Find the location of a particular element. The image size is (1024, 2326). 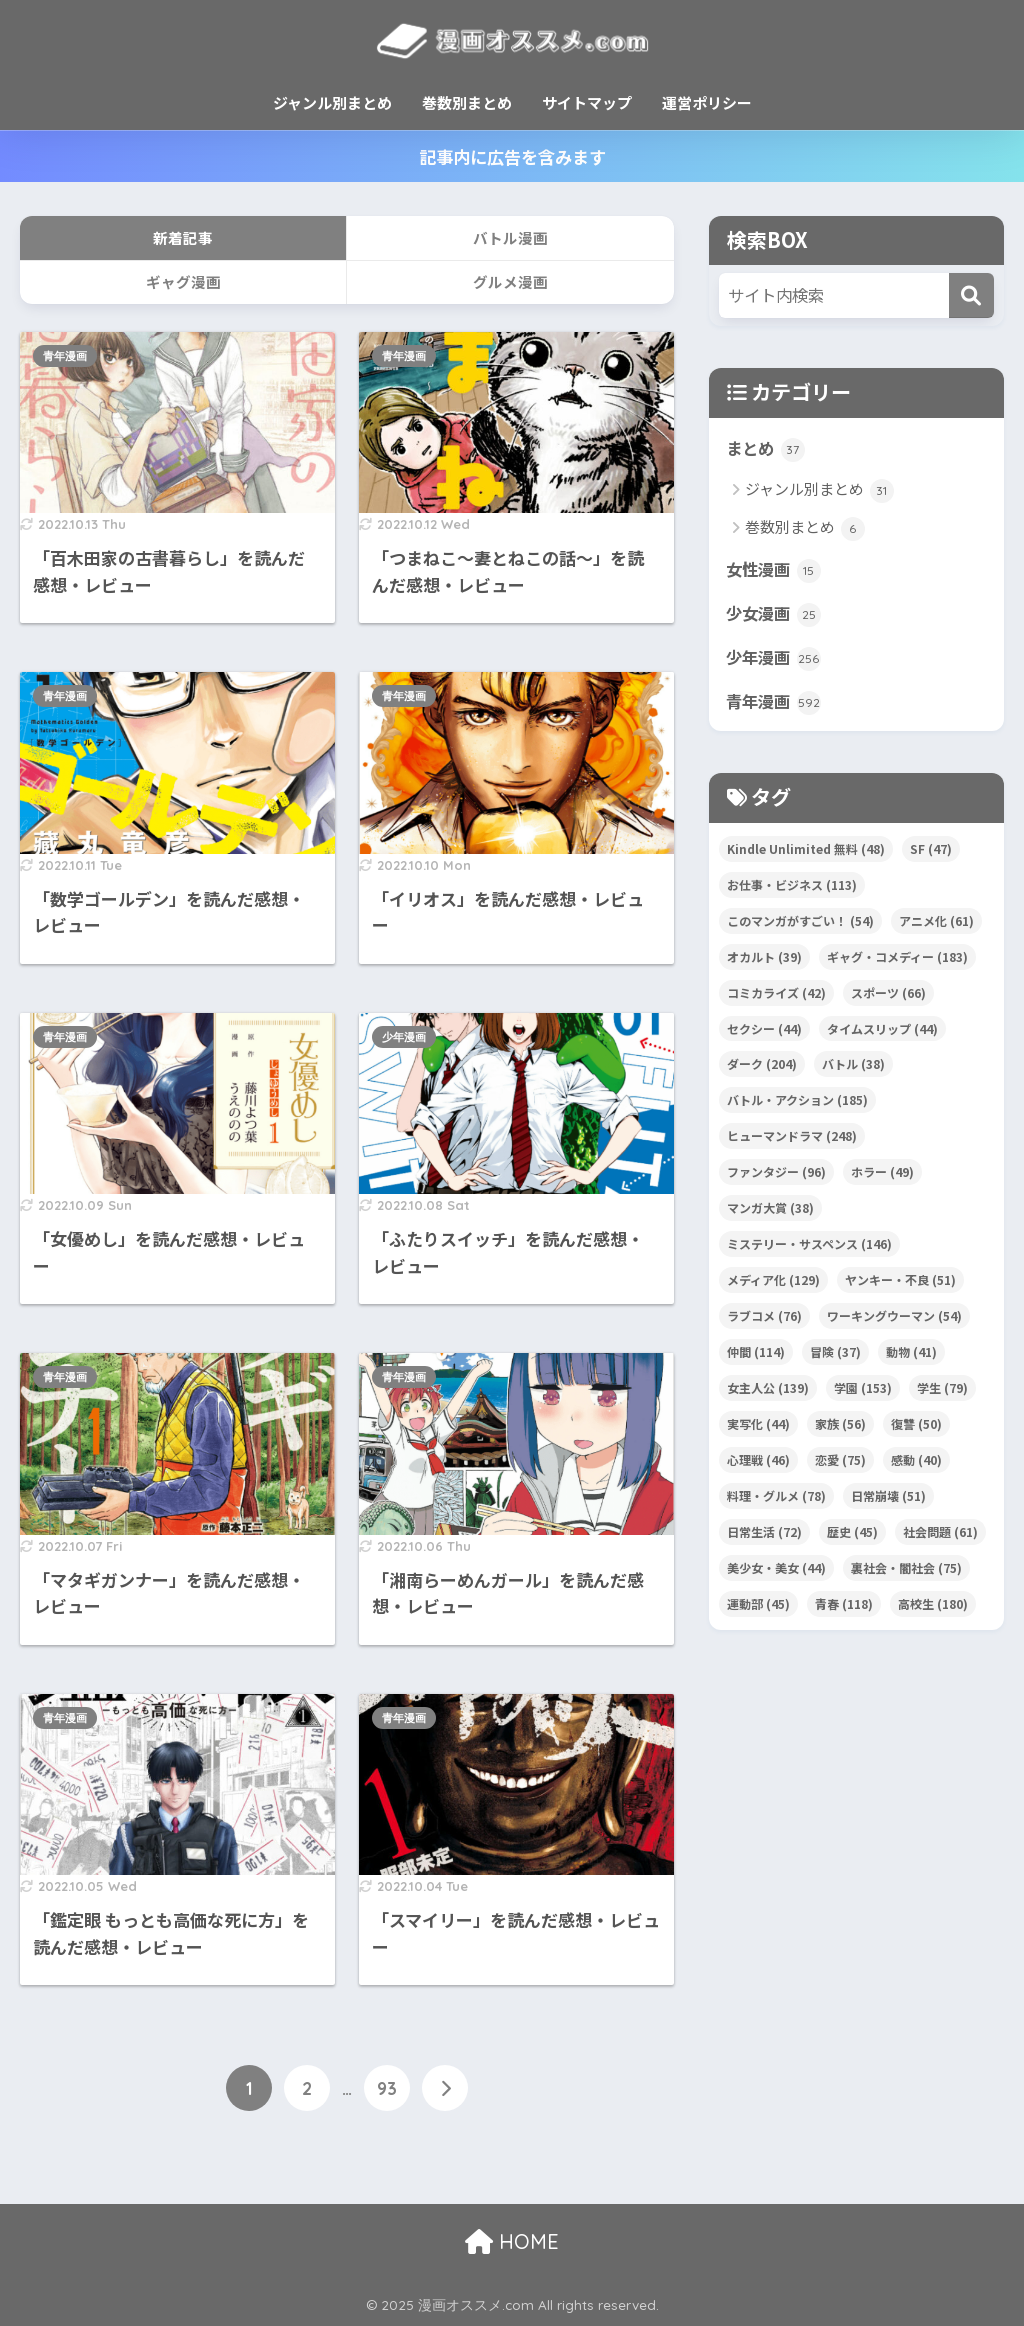

マンガ大賞 [マンガ大賞 (38個の項目)] is located at coordinates (770, 1210).